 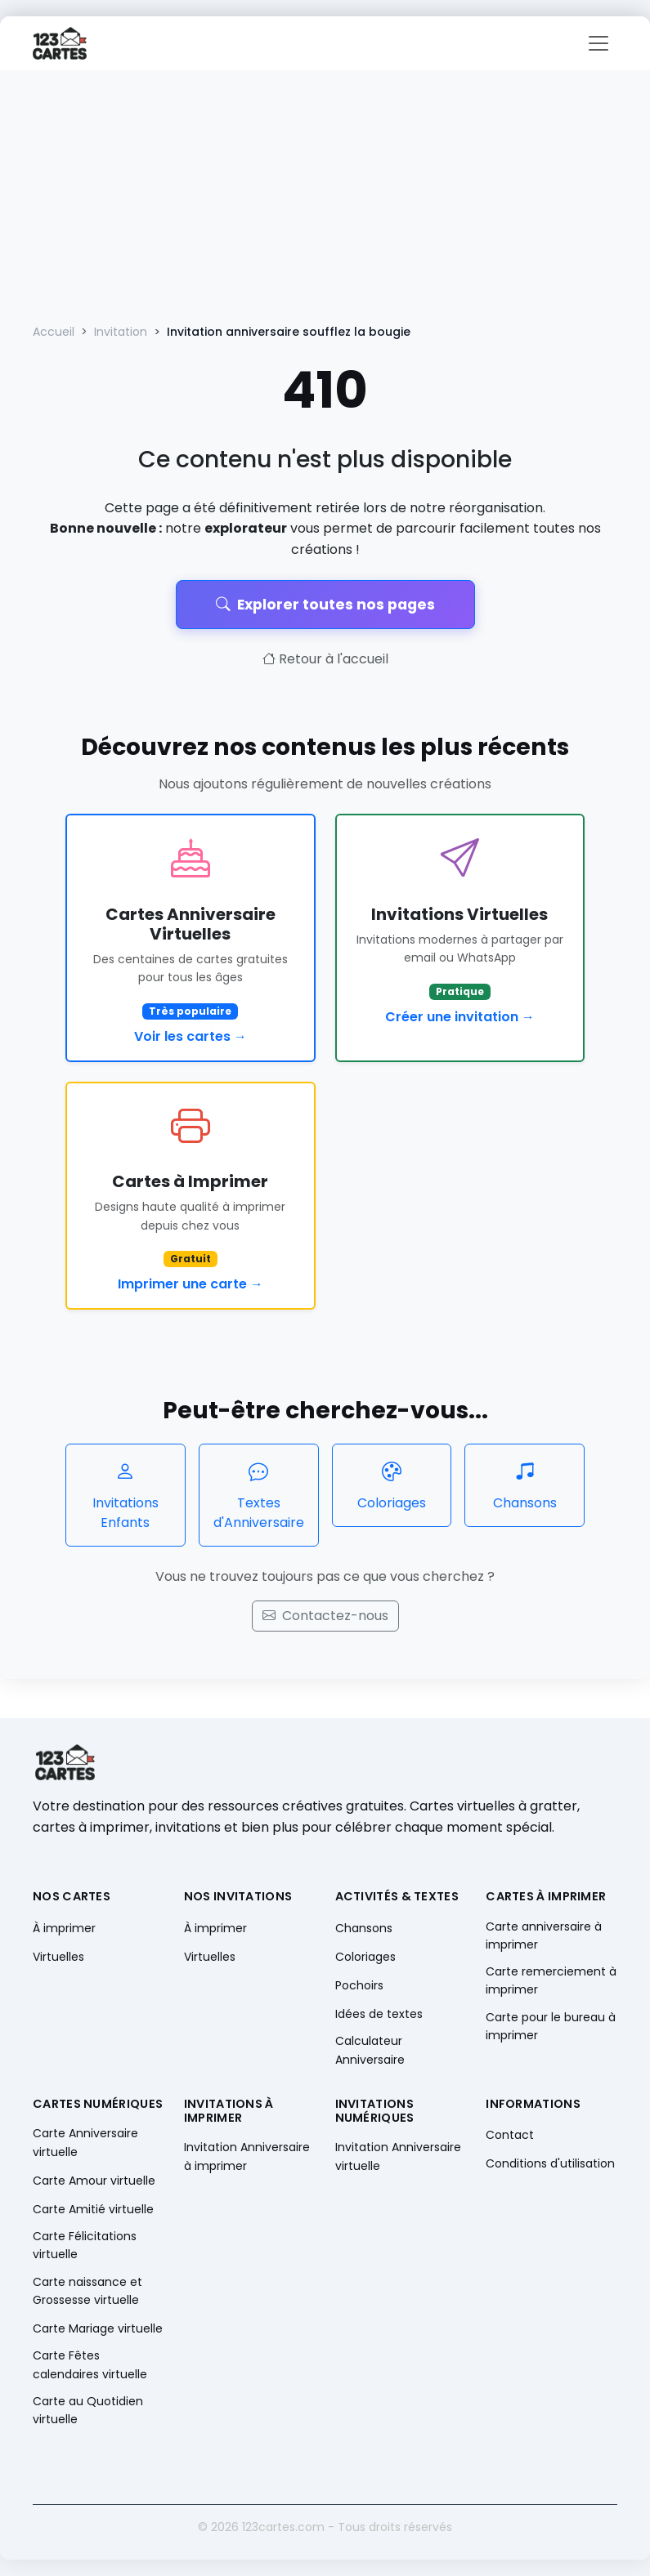 What do you see at coordinates (247, 2156) in the screenshot?
I see `Invitation Anniversaire à imprimer` at bounding box center [247, 2156].